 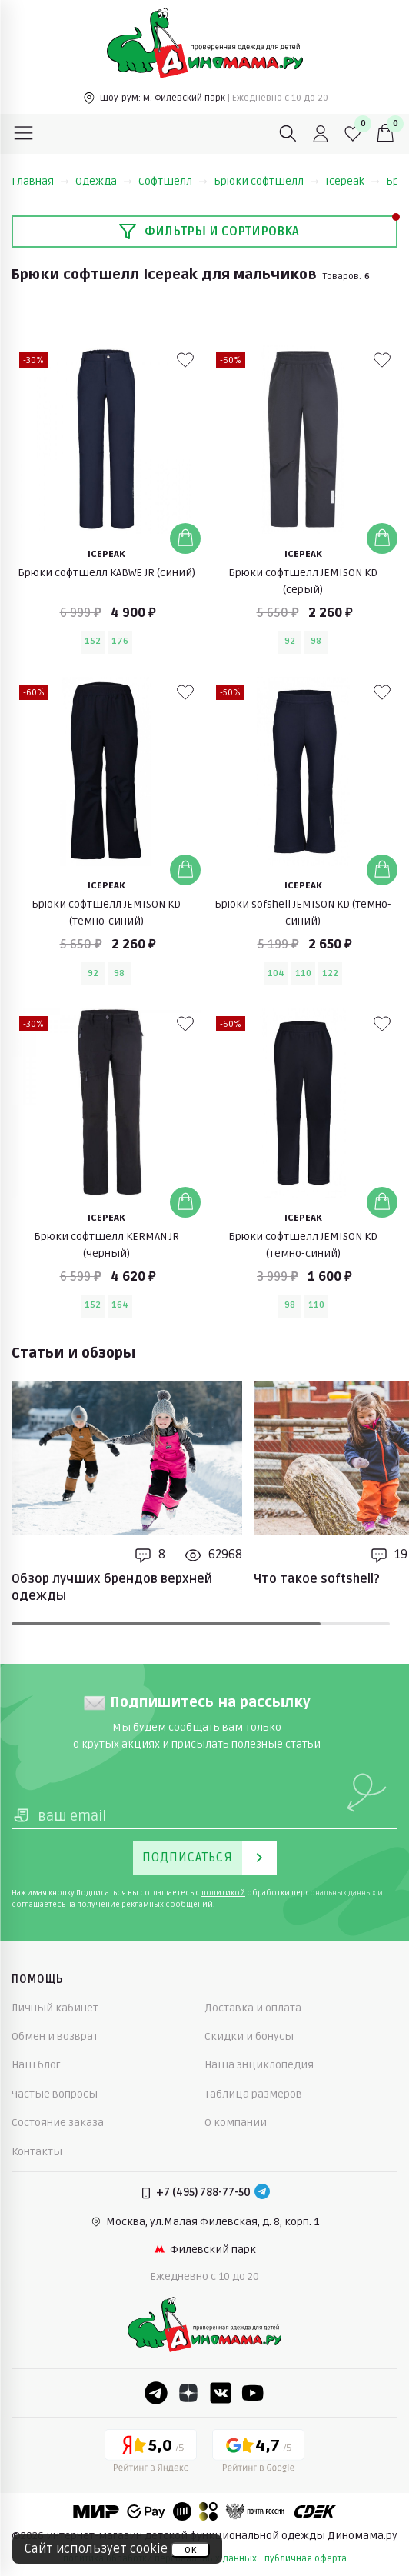 I want to click on [В избранные], so click(x=185, y=360).